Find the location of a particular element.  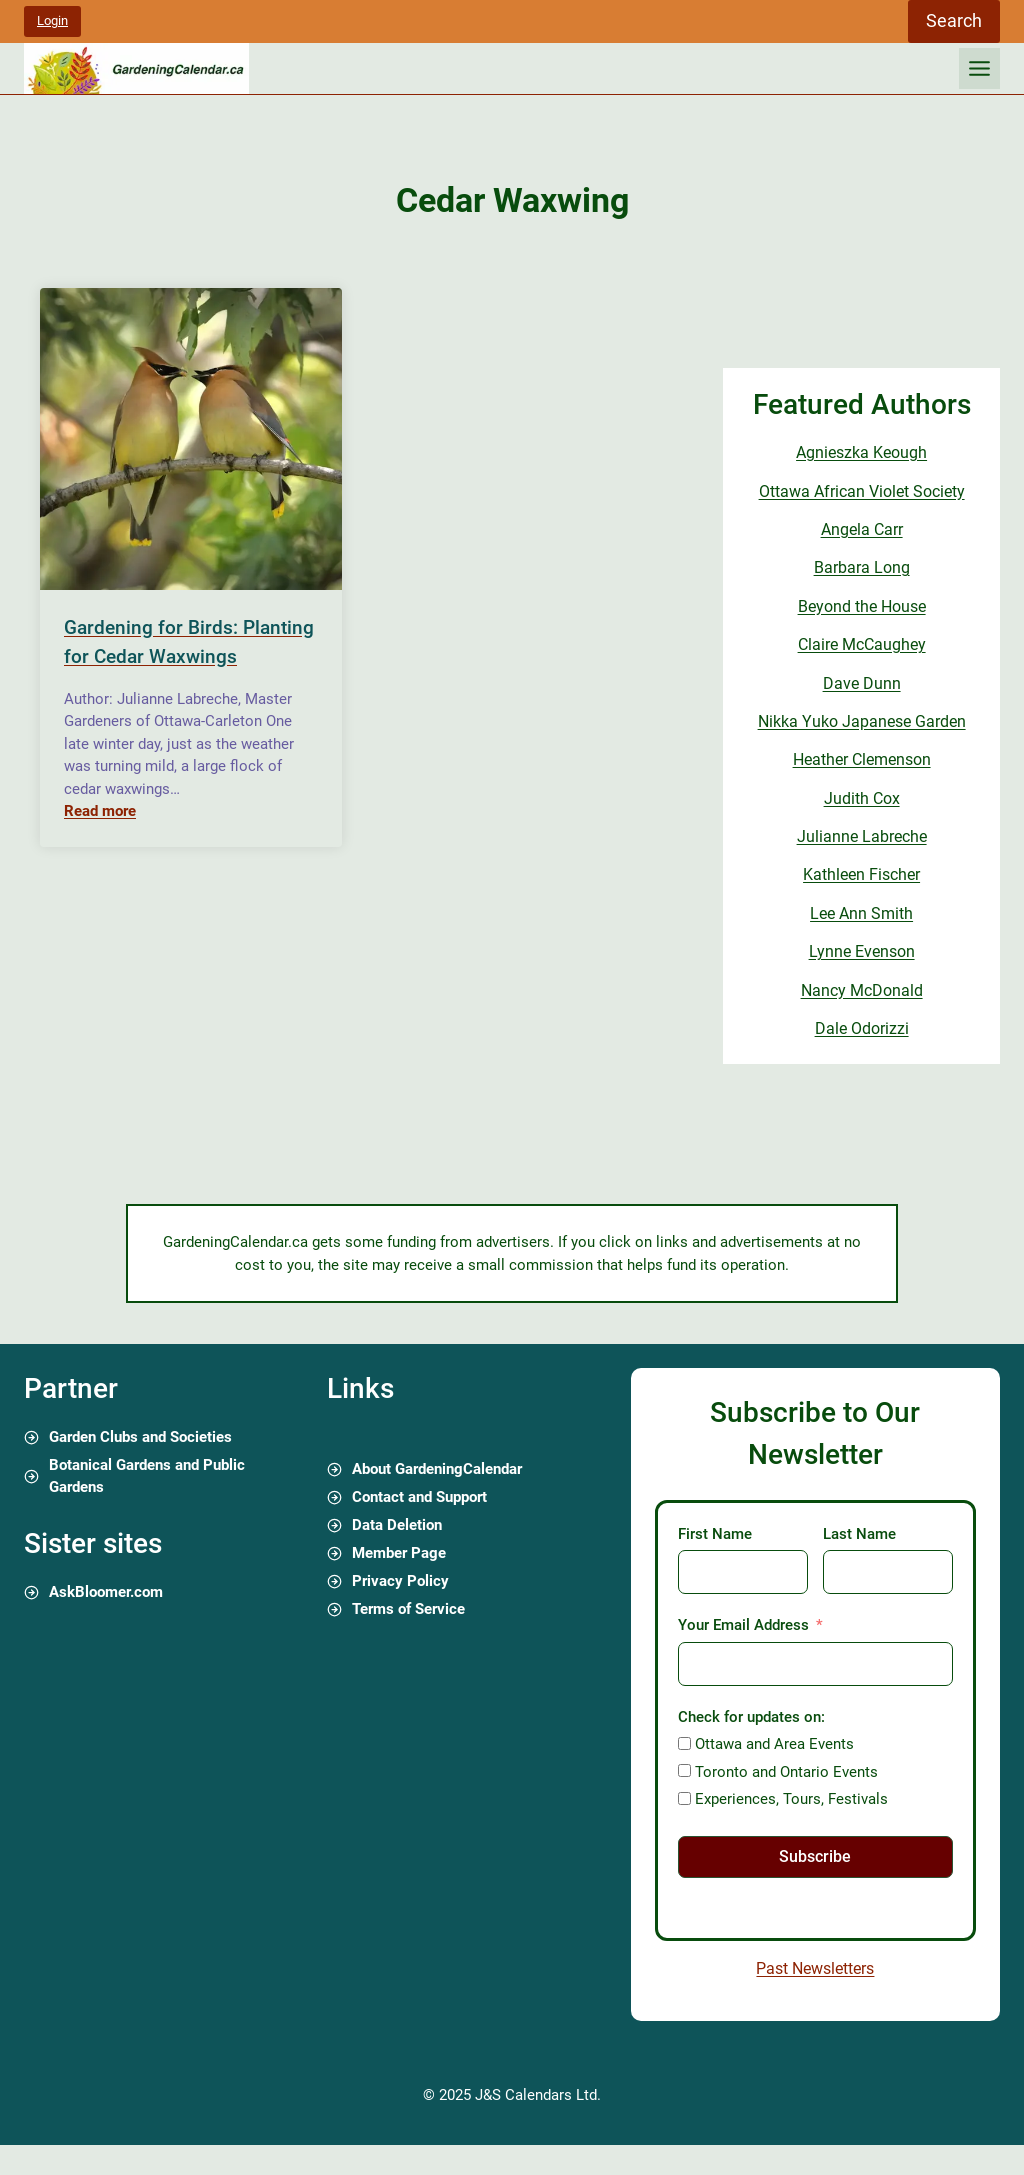

Judith Cox is located at coordinates (862, 798).